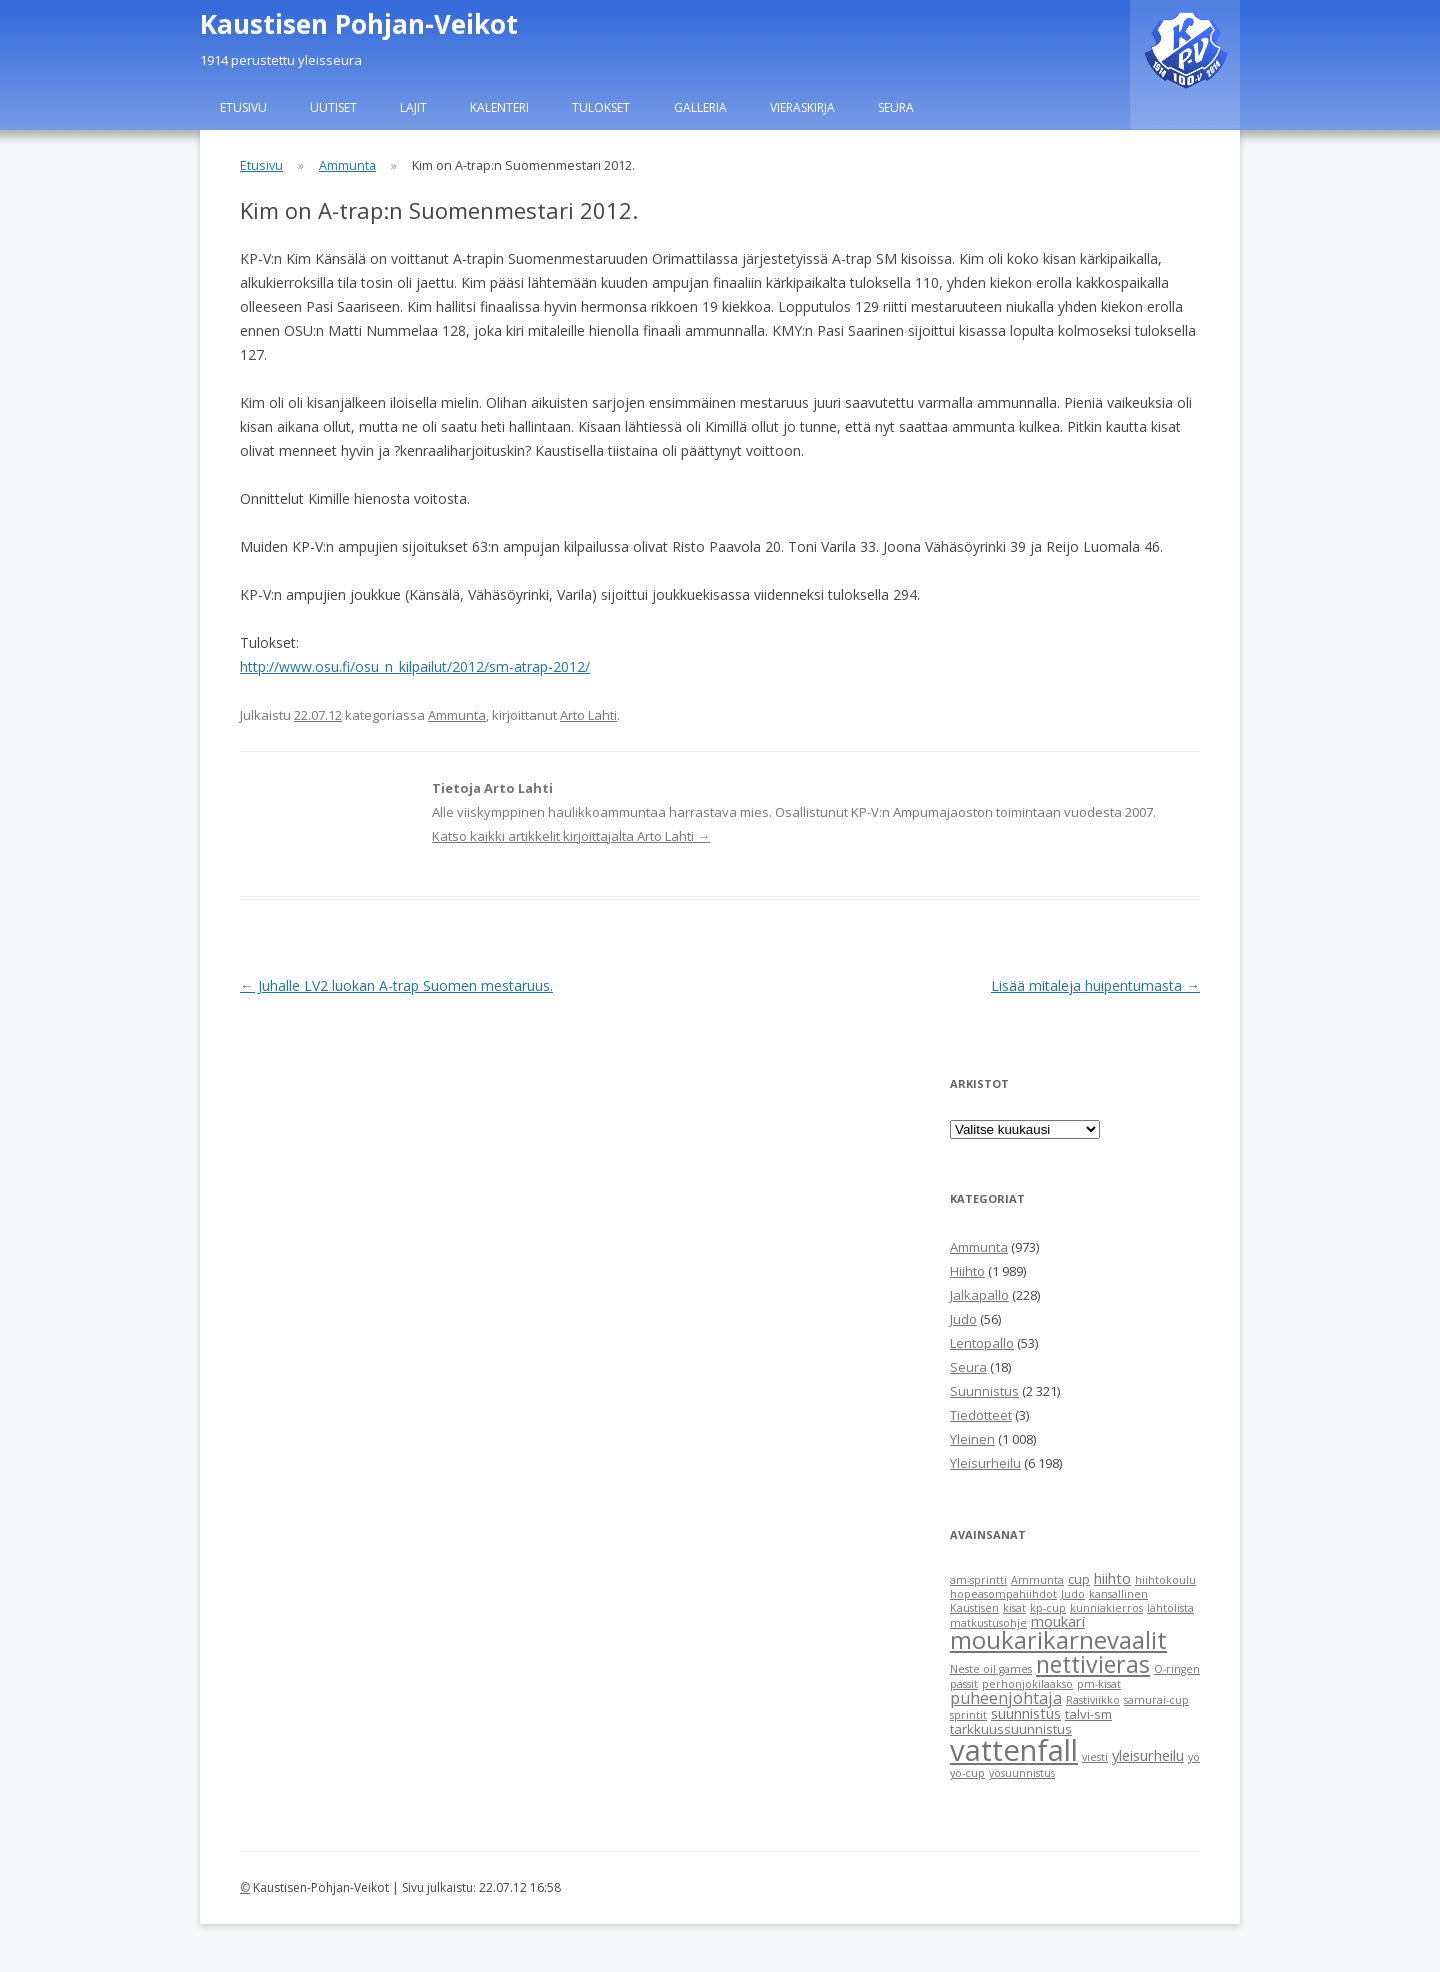 The height and width of the screenshot is (1972, 1440). Describe the element at coordinates (978, 1580) in the screenshot. I see `am-sprintti [am-sprintti (1 item)]` at that location.